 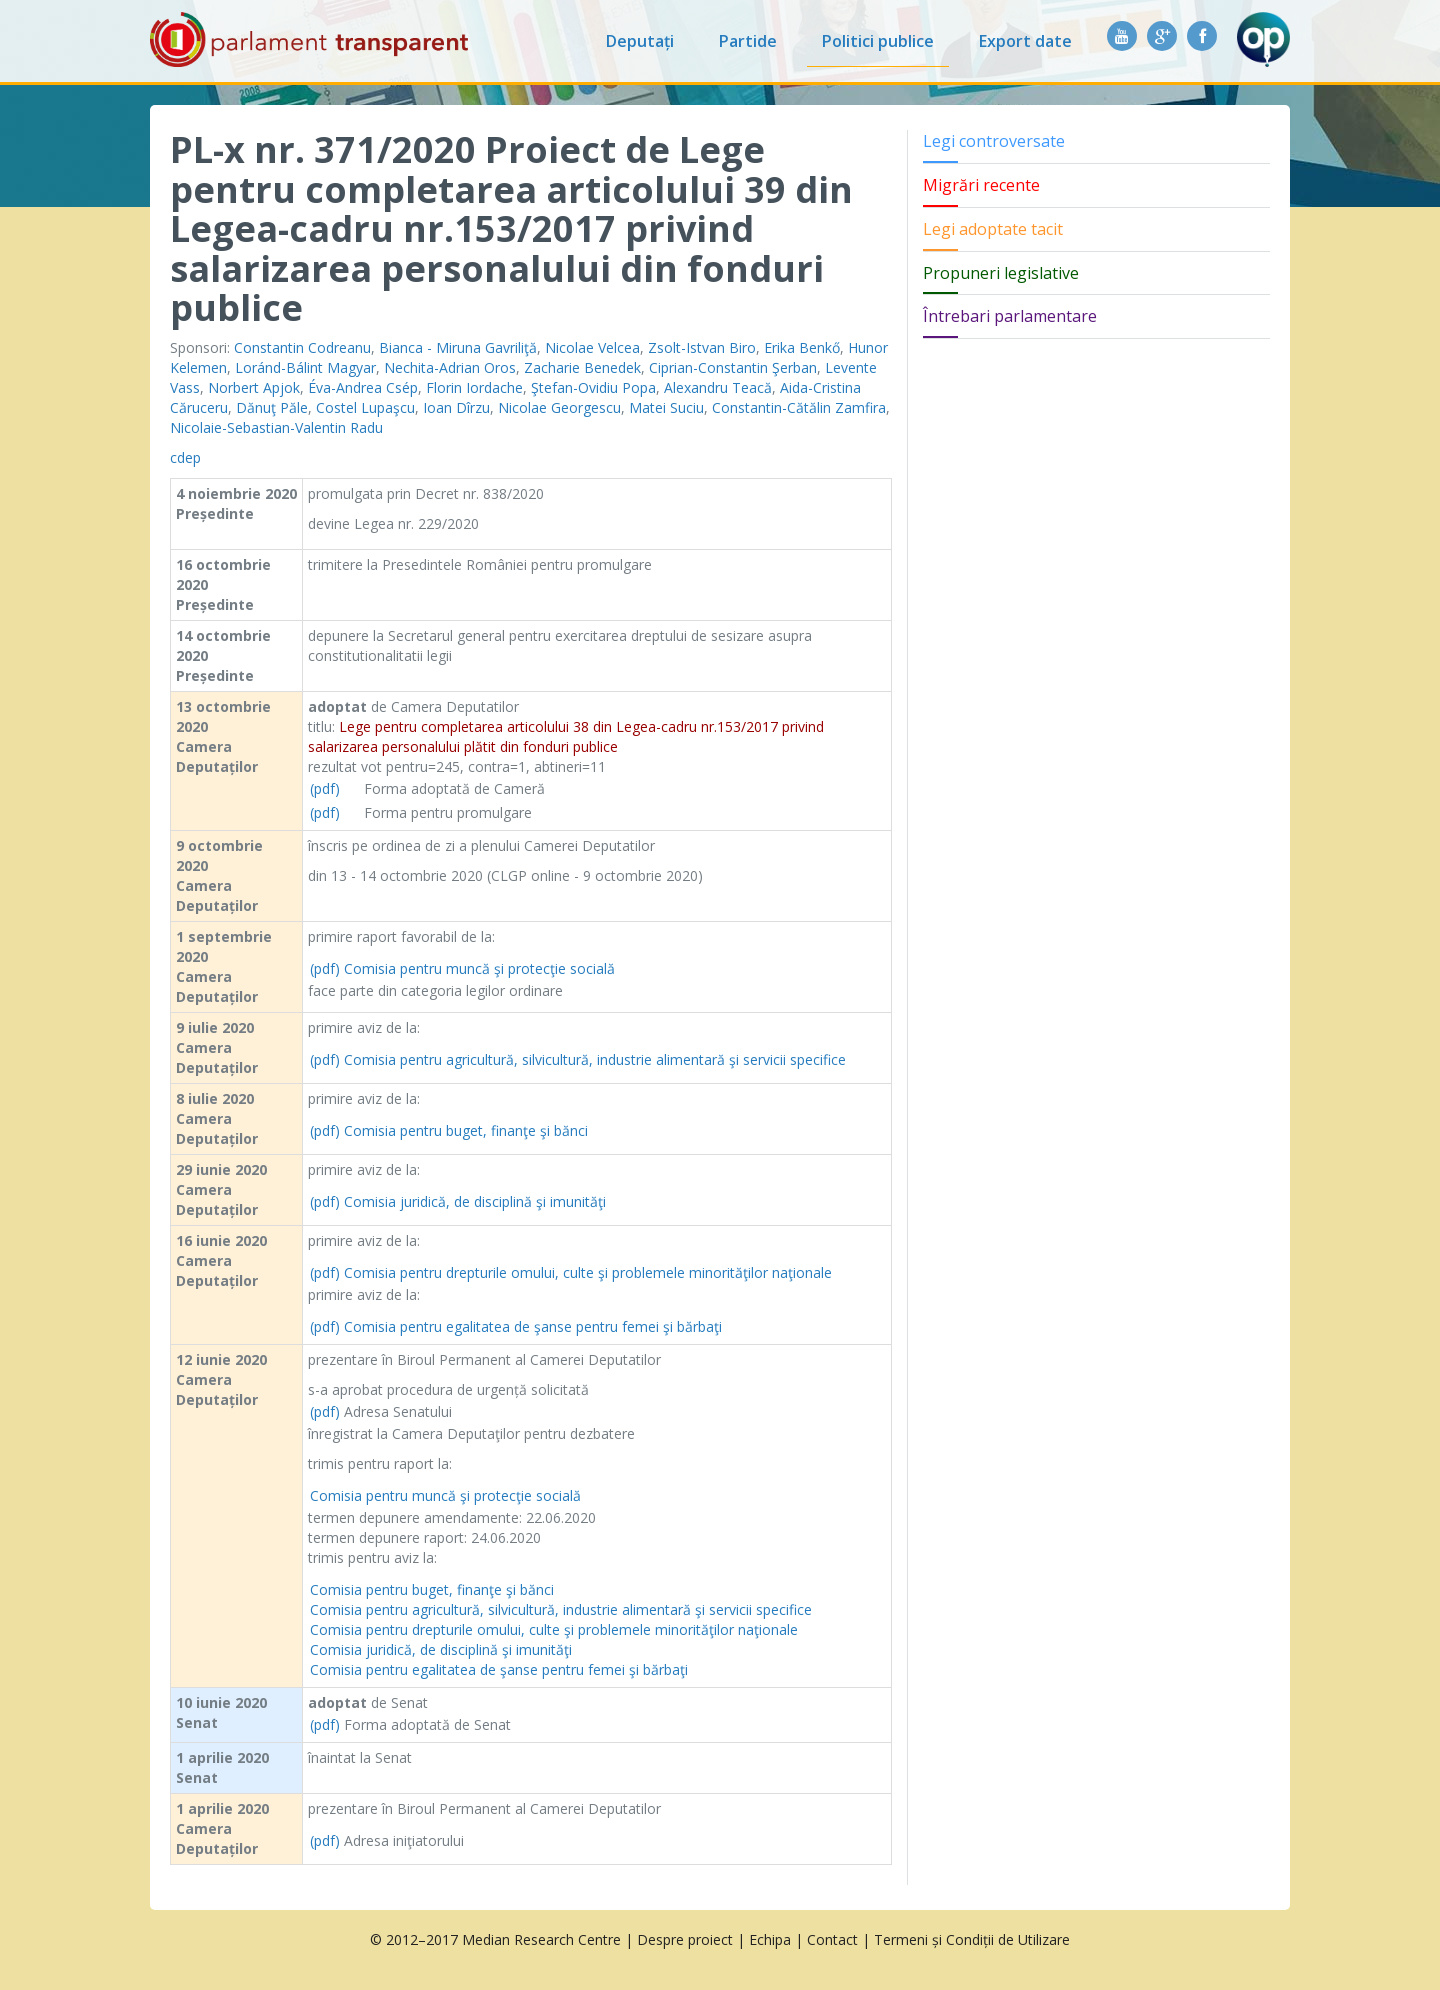 What do you see at coordinates (1025, 41) in the screenshot?
I see `Export date` at bounding box center [1025, 41].